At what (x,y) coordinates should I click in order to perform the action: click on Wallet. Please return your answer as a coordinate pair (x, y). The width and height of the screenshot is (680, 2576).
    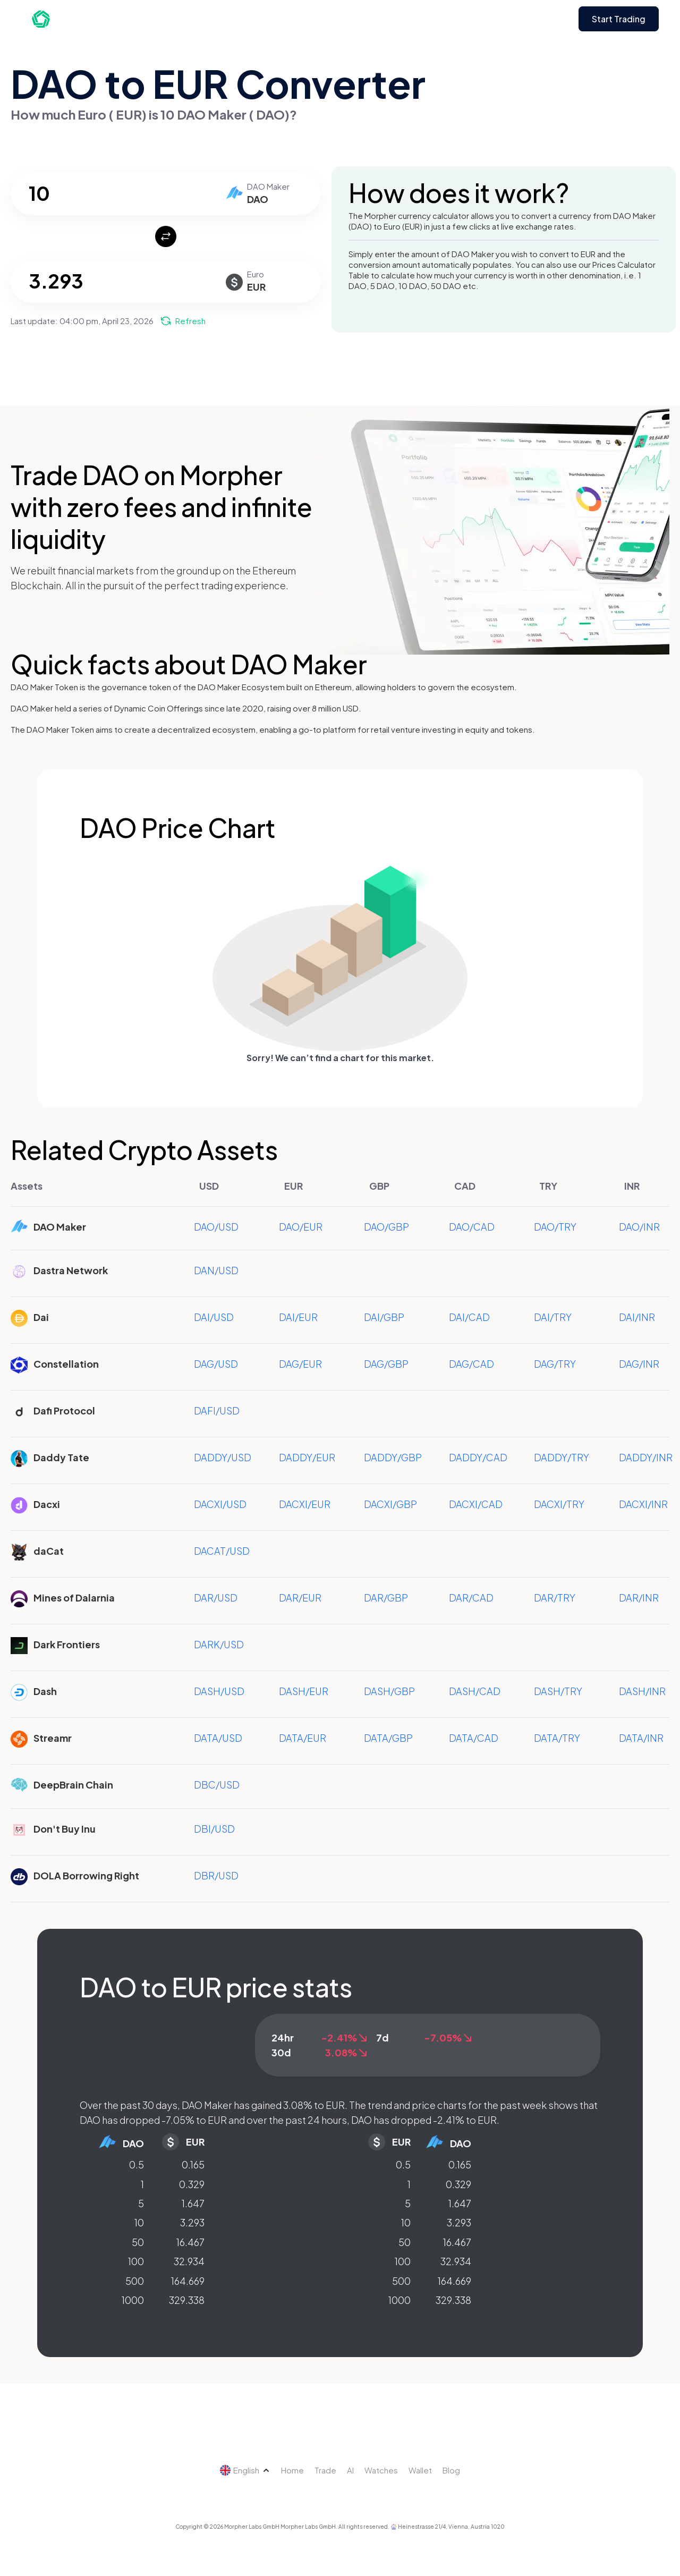
    Looking at the image, I should click on (420, 2470).